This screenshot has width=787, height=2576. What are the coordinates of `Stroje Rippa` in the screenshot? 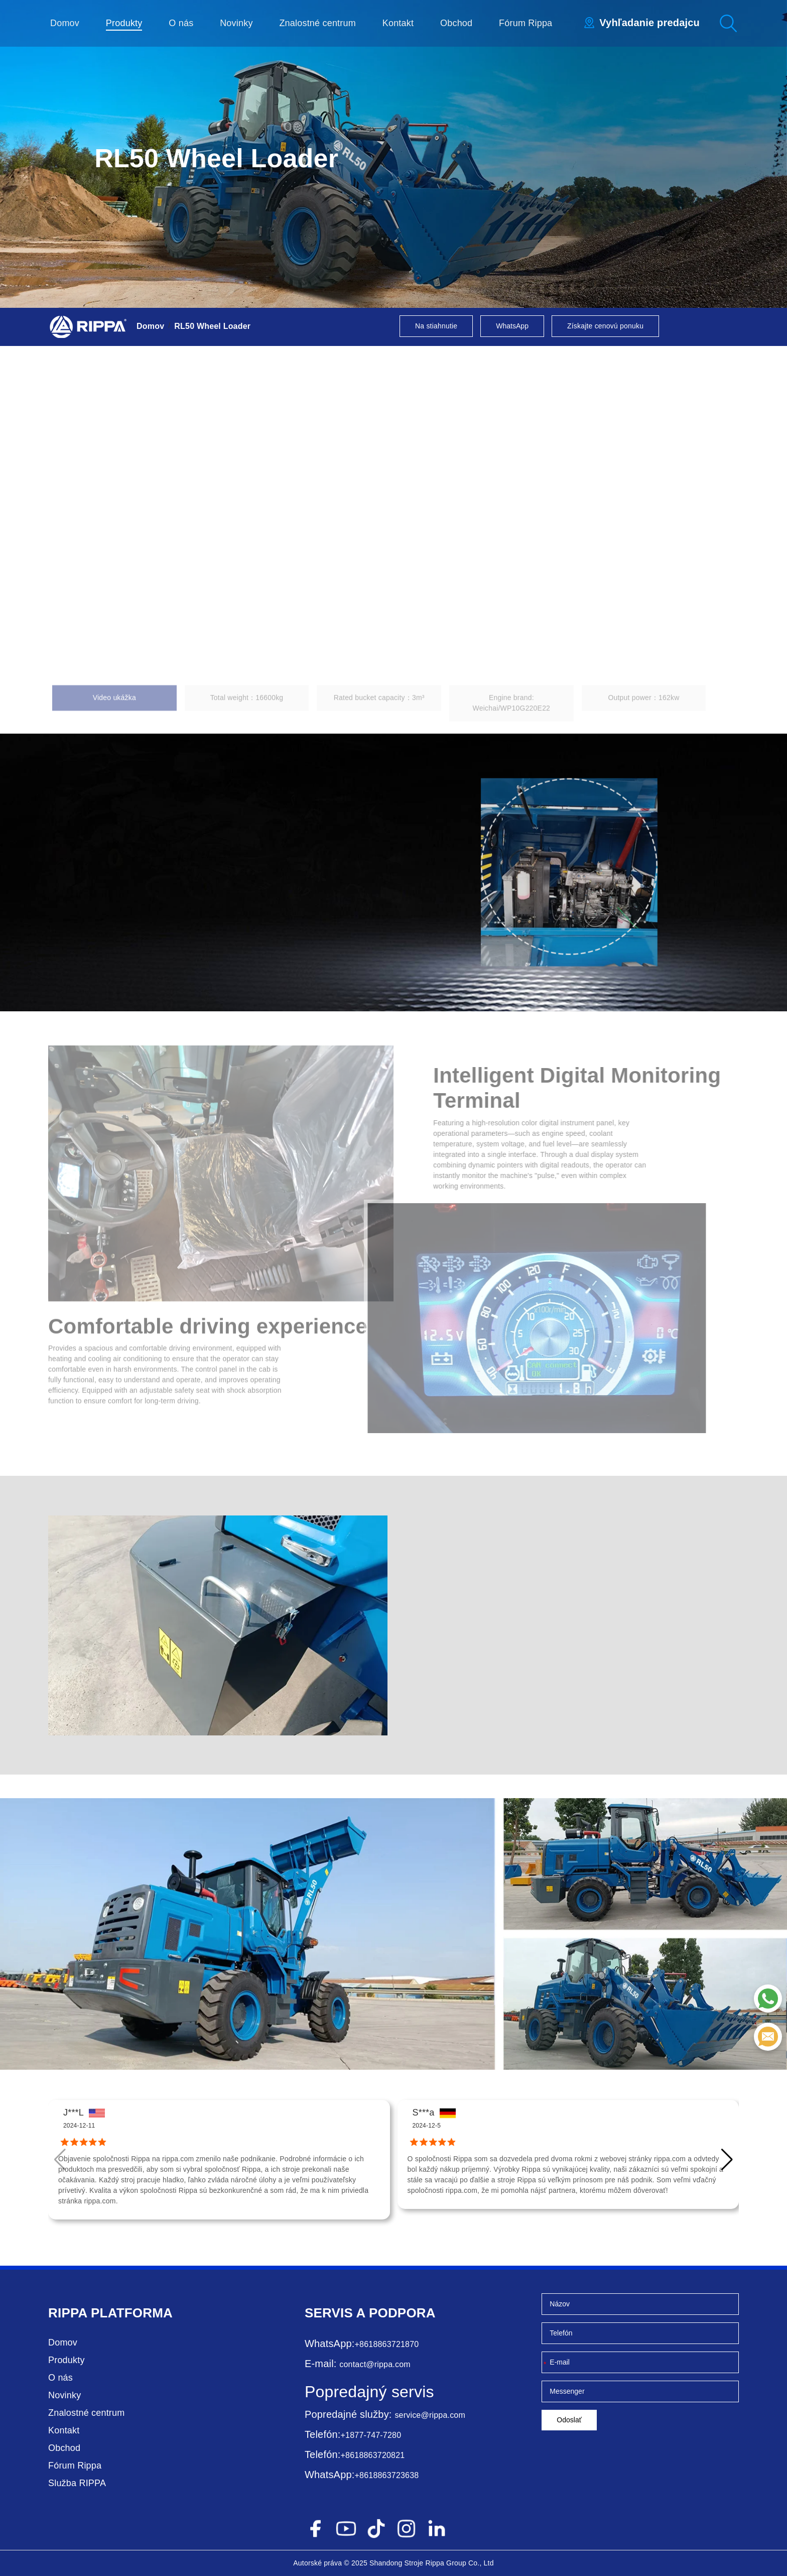 It's located at (424, 2563).